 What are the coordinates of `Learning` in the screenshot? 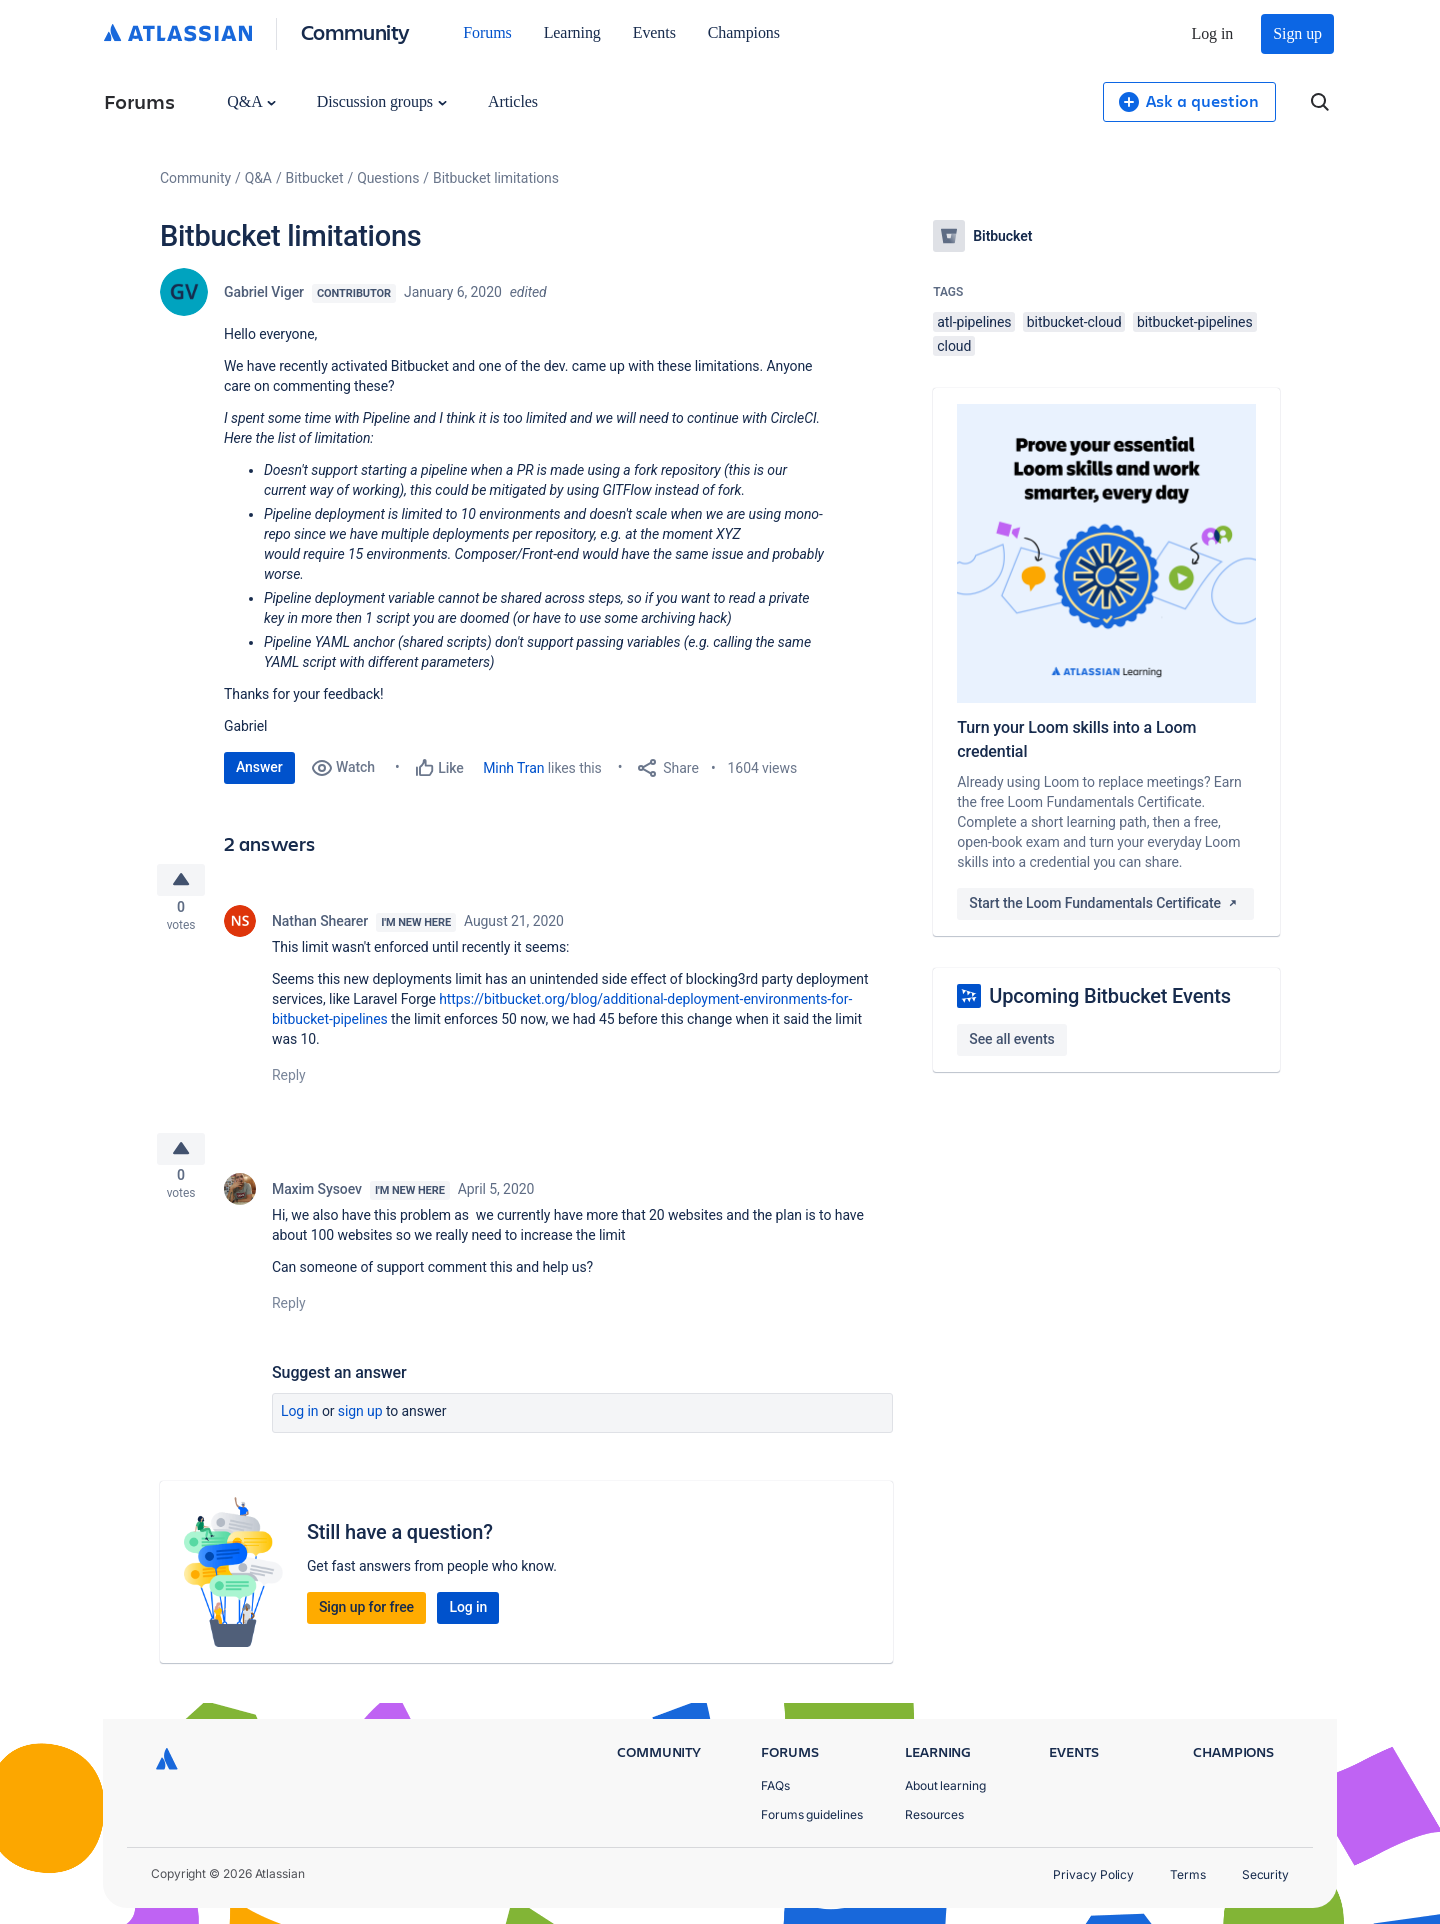 It's located at (572, 32).